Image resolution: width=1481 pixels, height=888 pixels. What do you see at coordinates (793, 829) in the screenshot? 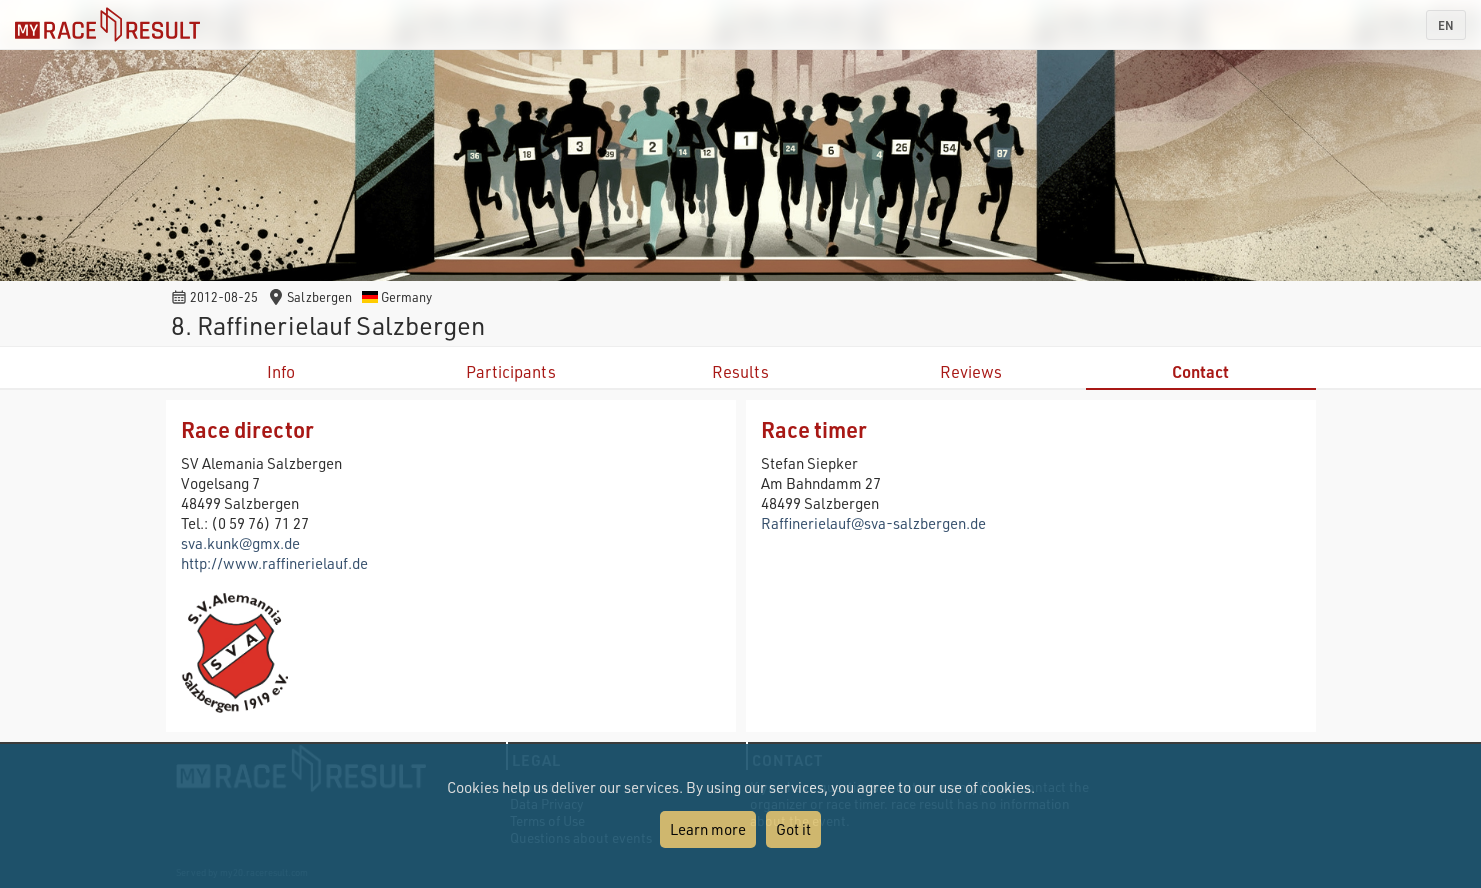
I see `Got it` at bounding box center [793, 829].